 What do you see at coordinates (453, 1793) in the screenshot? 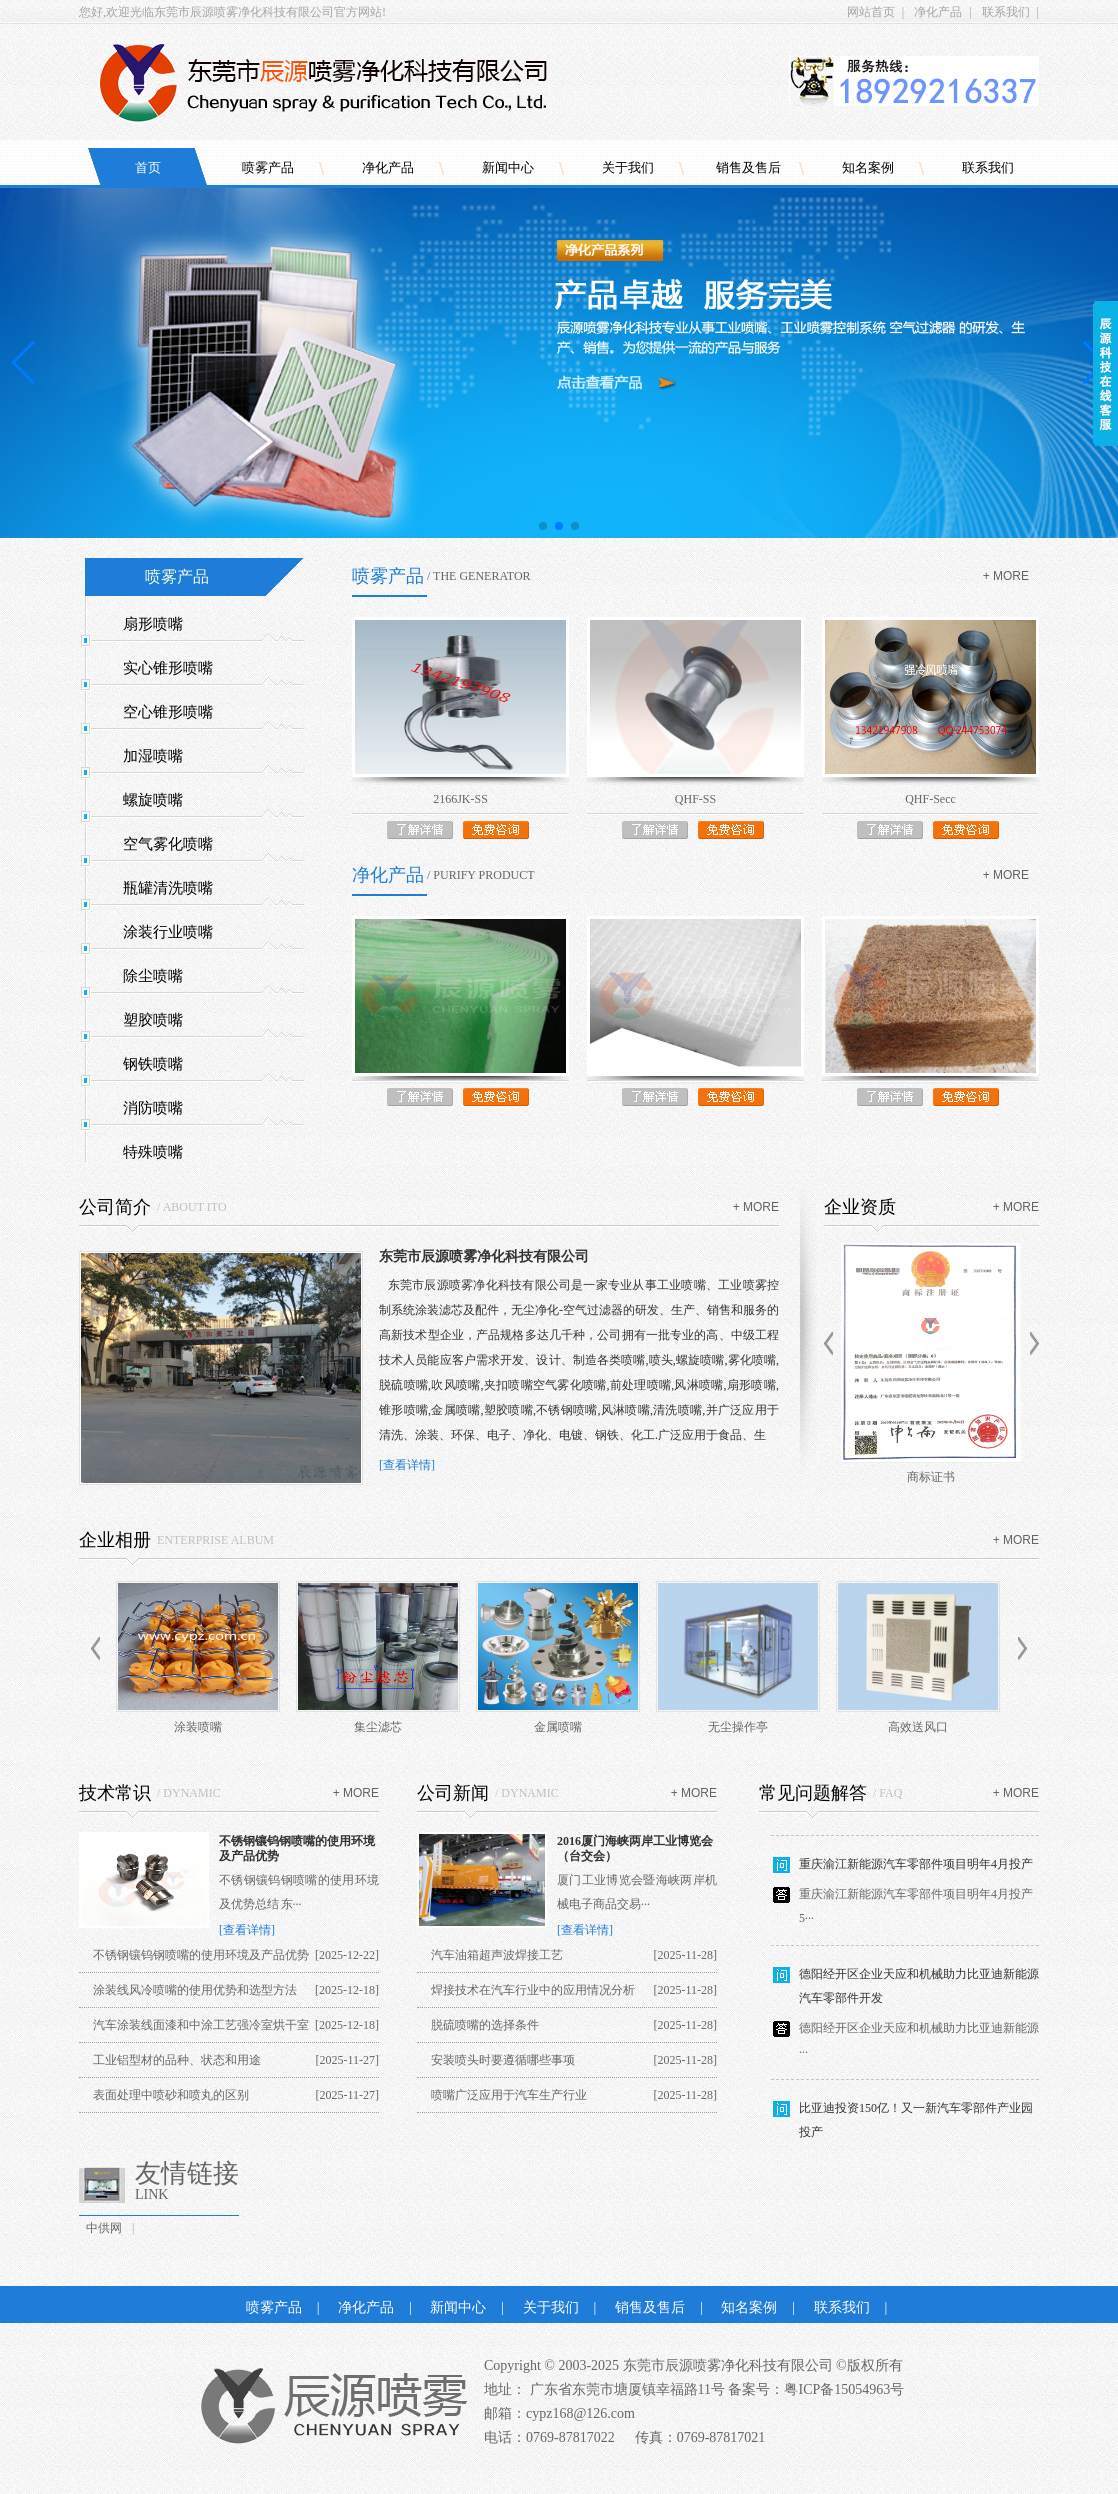
I see `公司新闻` at bounding box center [453, 1793].